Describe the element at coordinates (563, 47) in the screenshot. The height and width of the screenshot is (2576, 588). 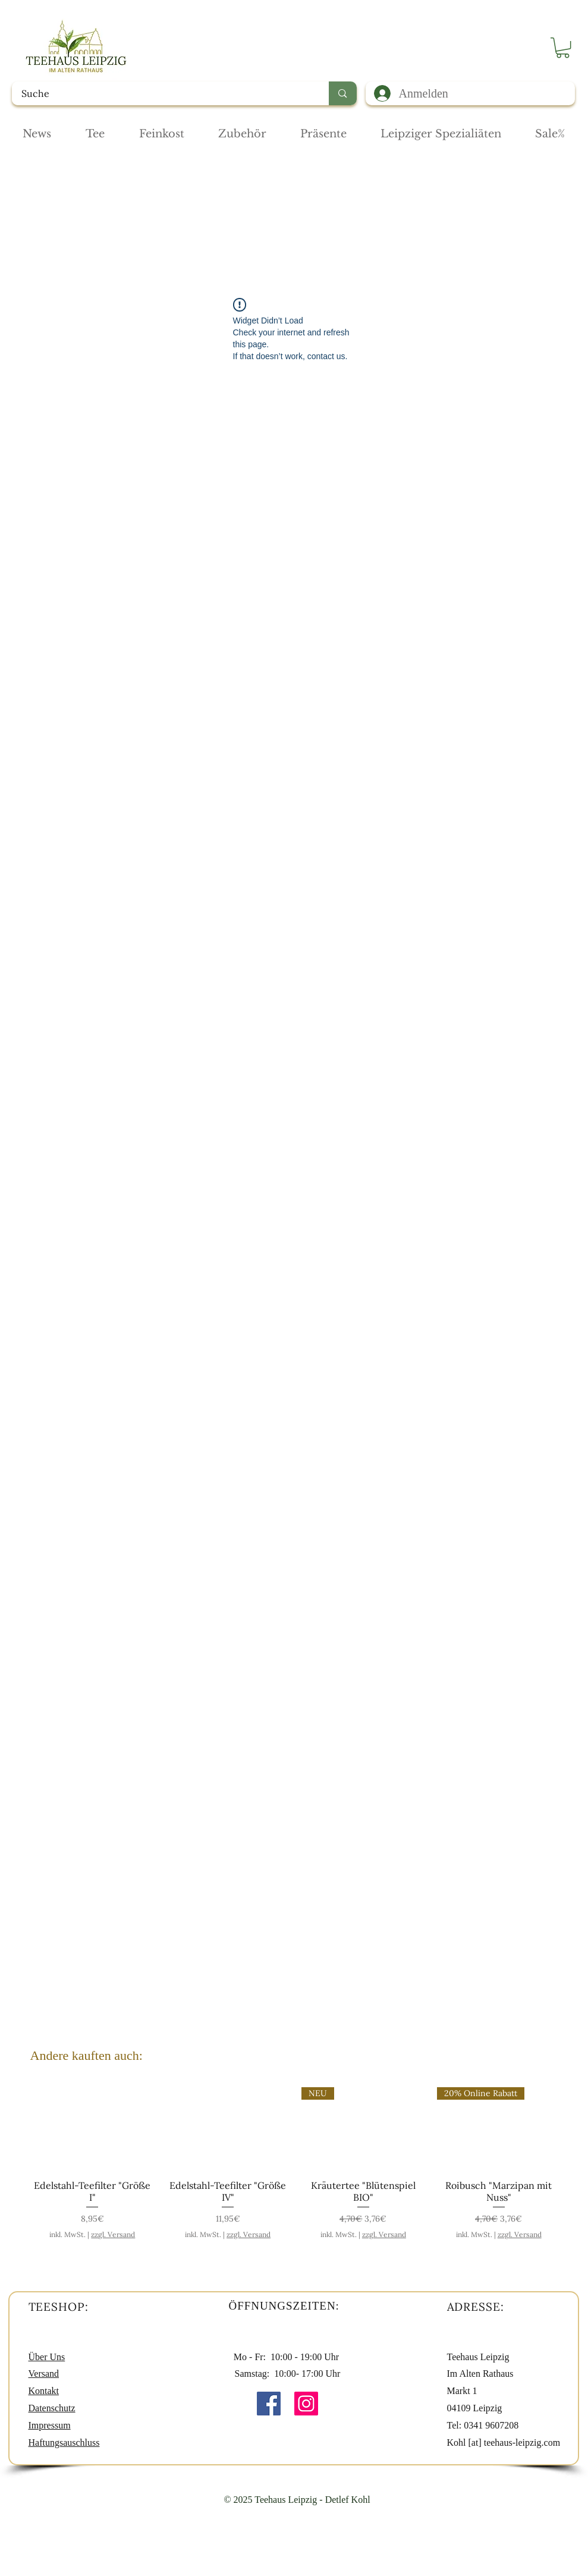
I see `[button]` at that location.